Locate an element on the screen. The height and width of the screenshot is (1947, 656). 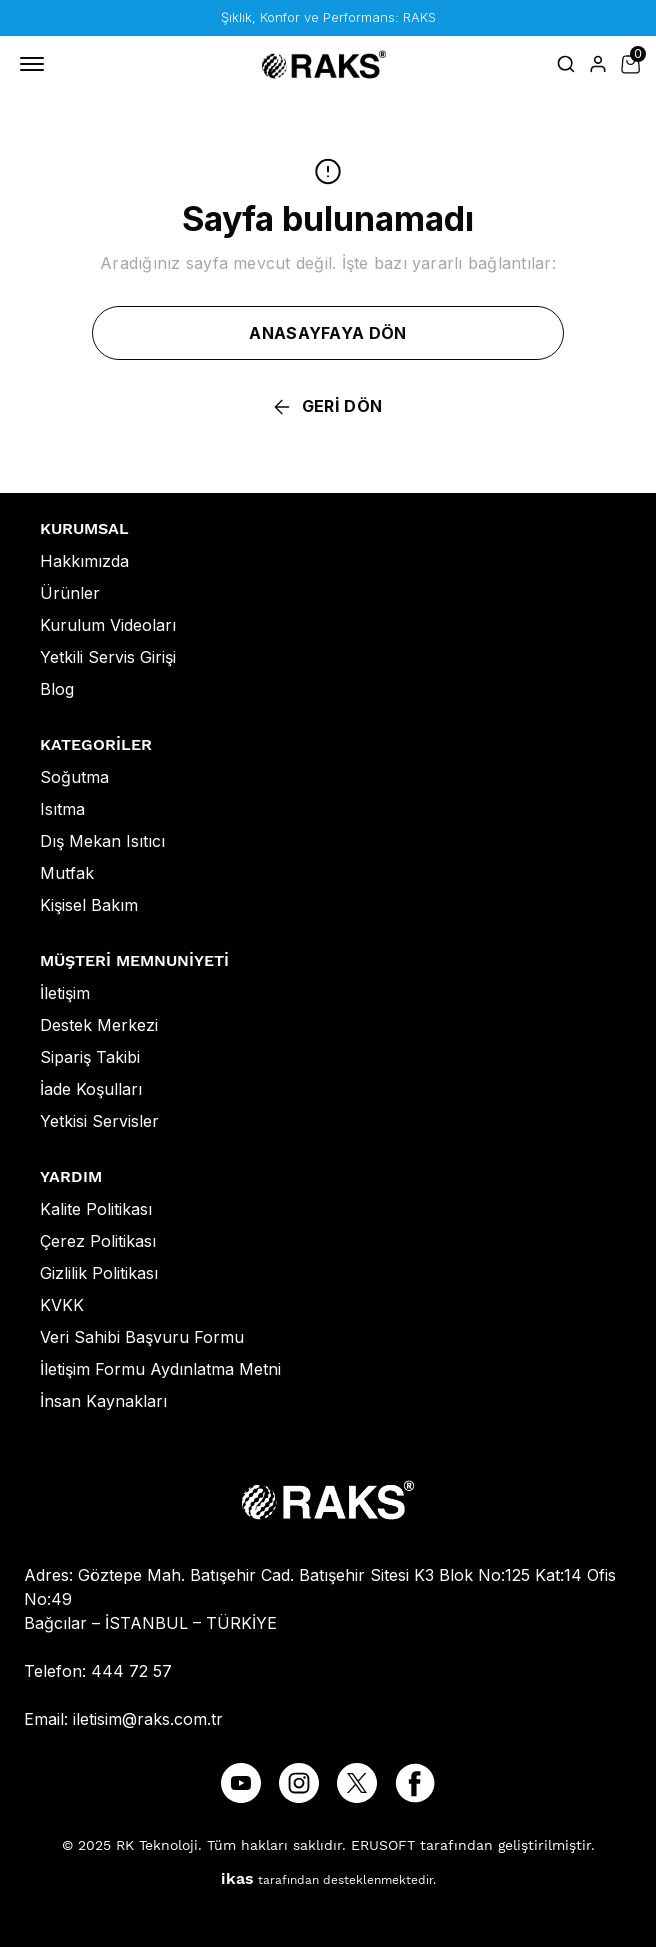
KVKK is located at coordinates (62, 1305).